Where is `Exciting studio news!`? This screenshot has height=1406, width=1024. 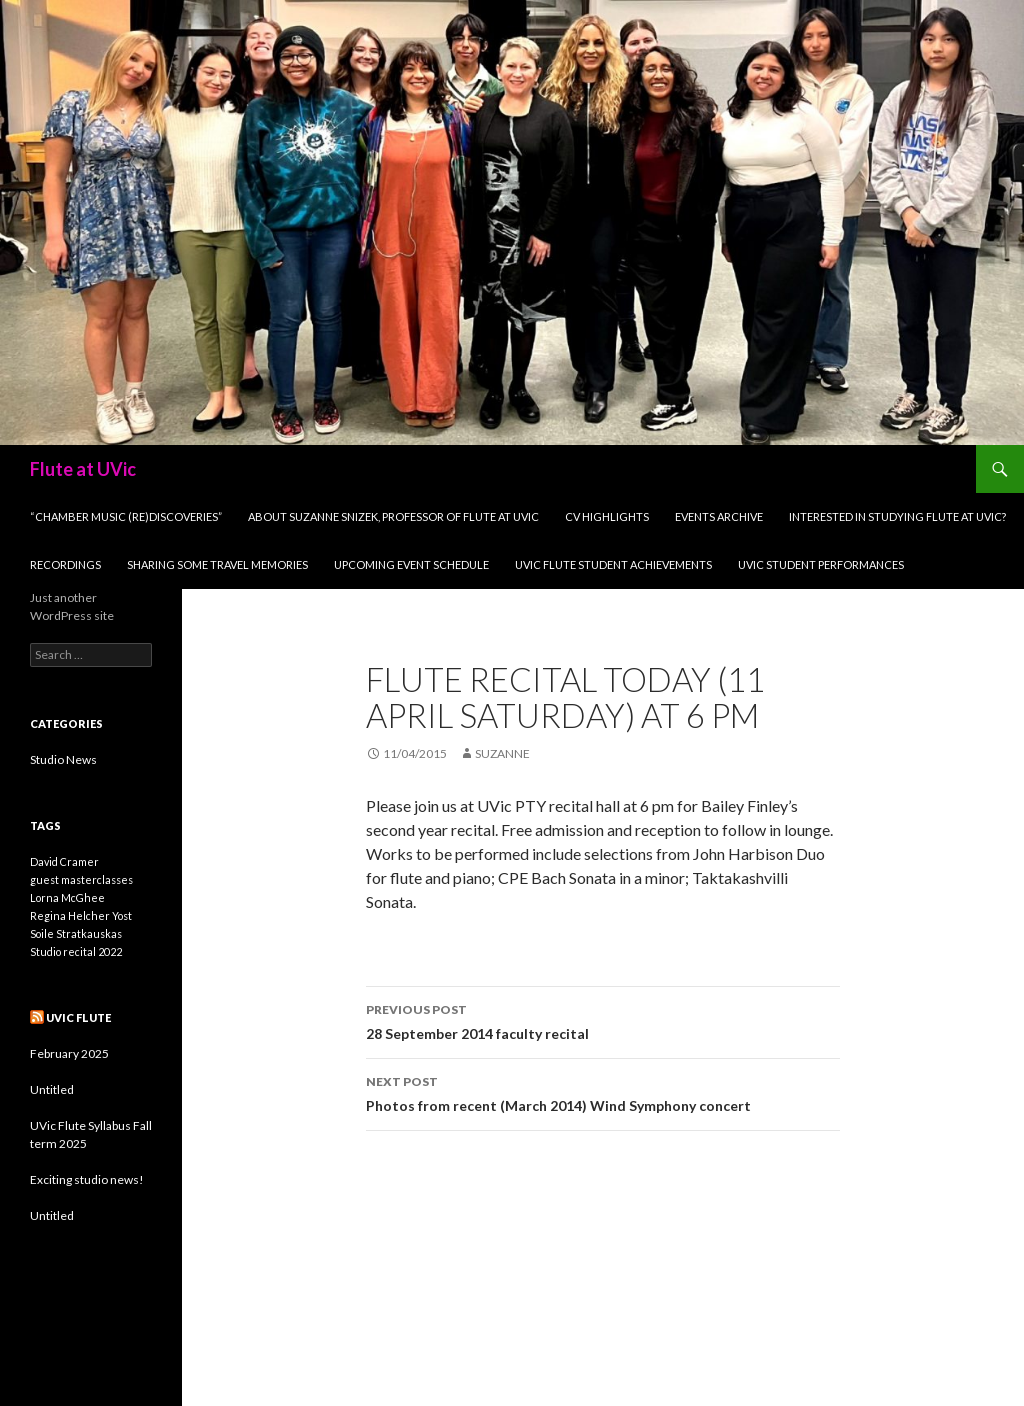
Exciting studio news! is located at coordinates (87, 1179).